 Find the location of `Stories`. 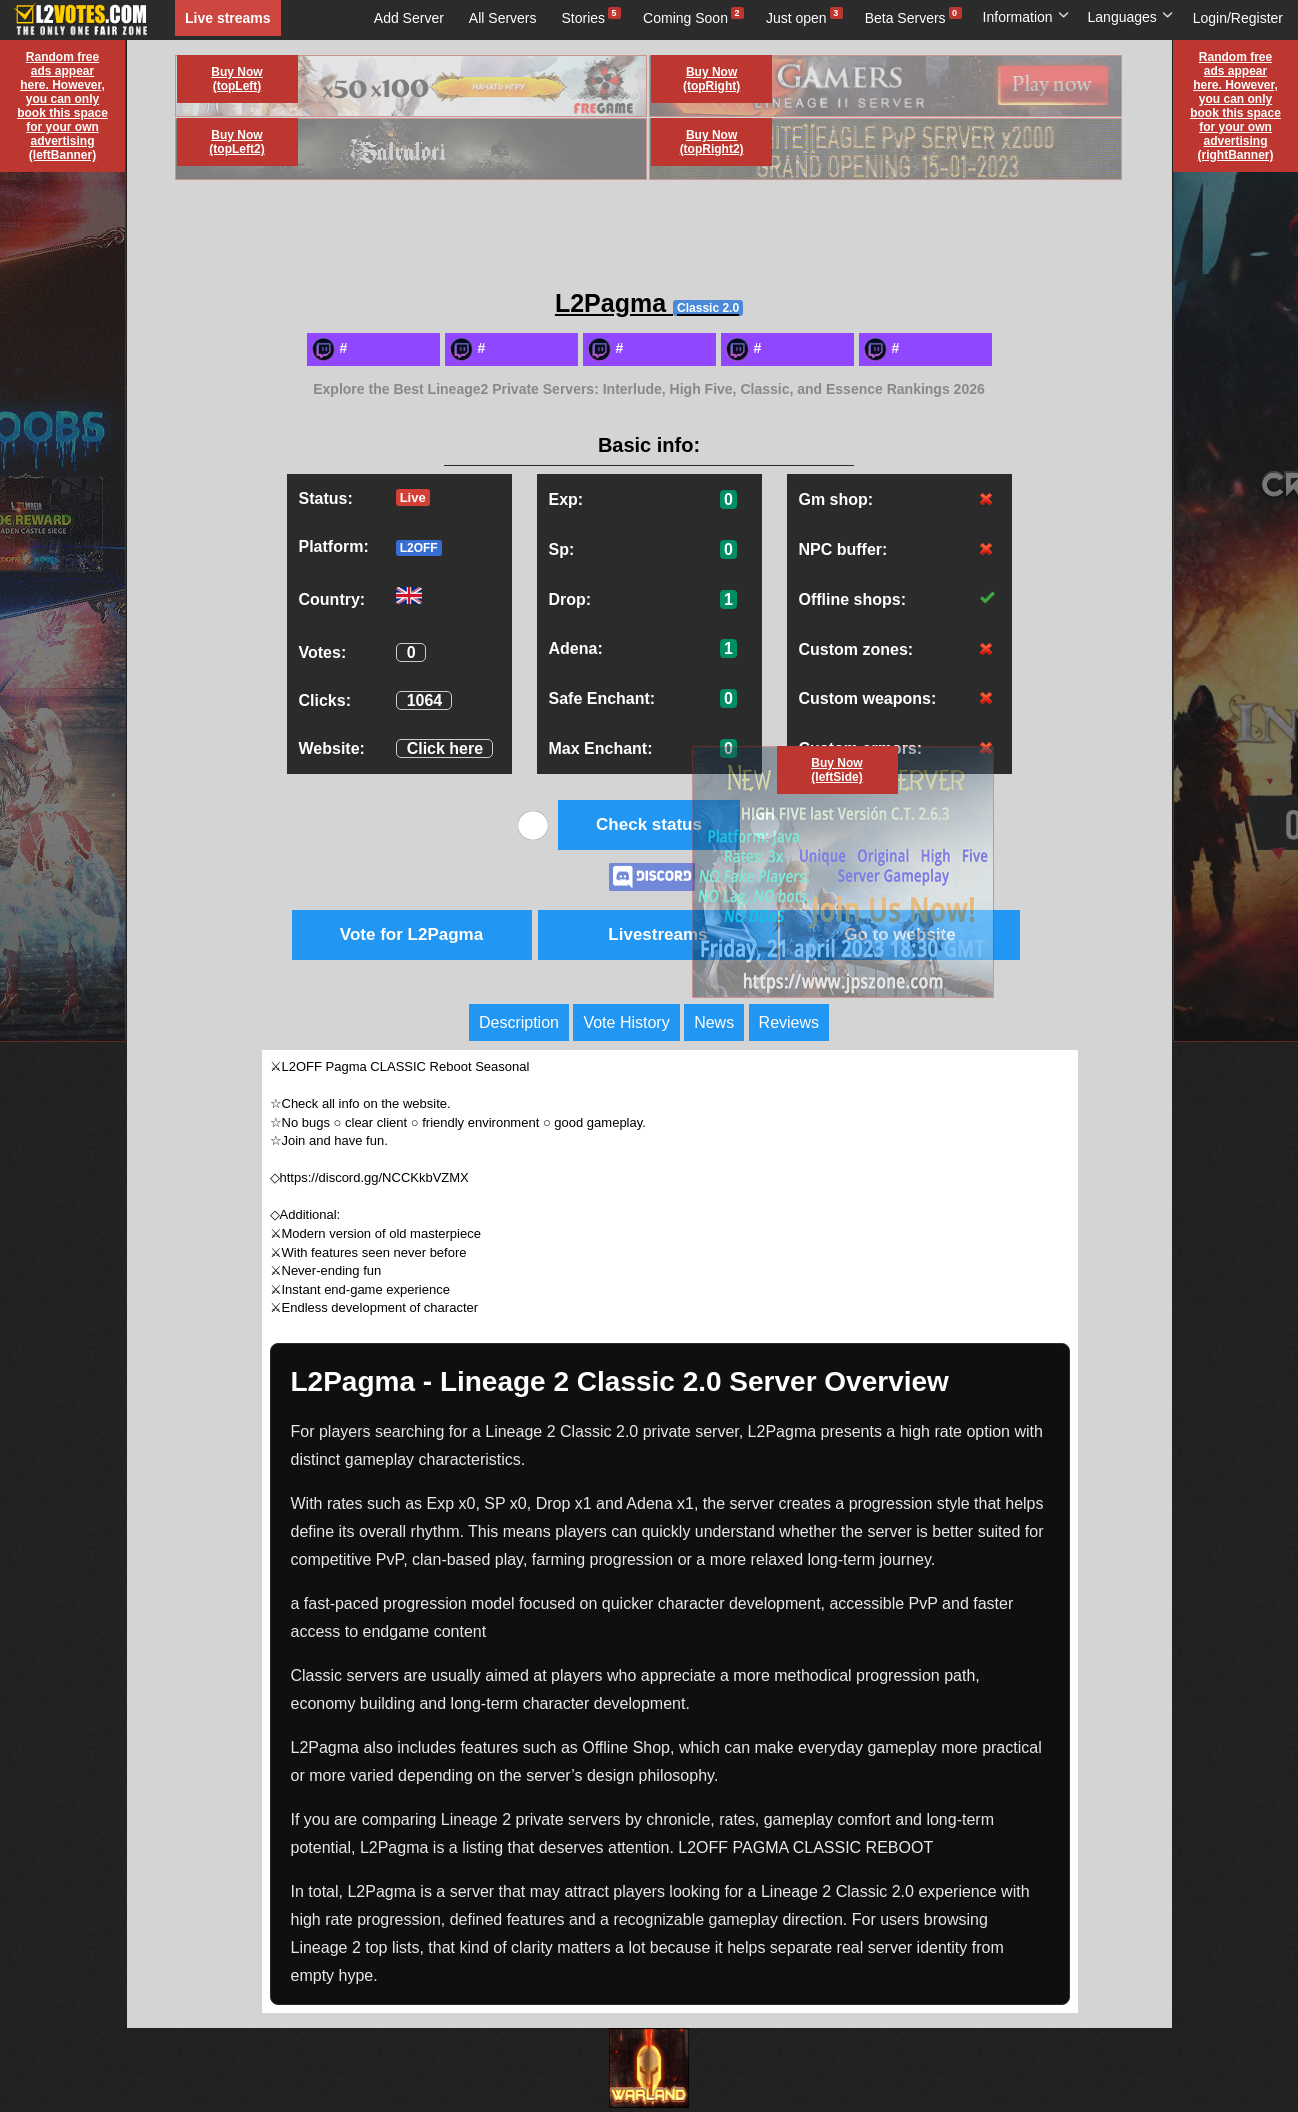

Stories is located at coordinates (584, 18).